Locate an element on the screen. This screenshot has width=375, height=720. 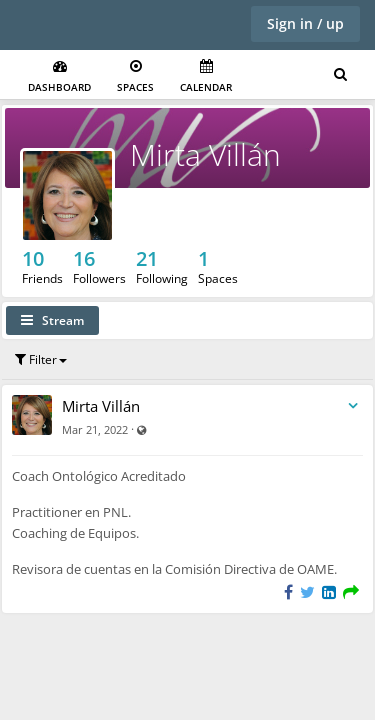
Sign in / up is located at coordinates (305, 23).